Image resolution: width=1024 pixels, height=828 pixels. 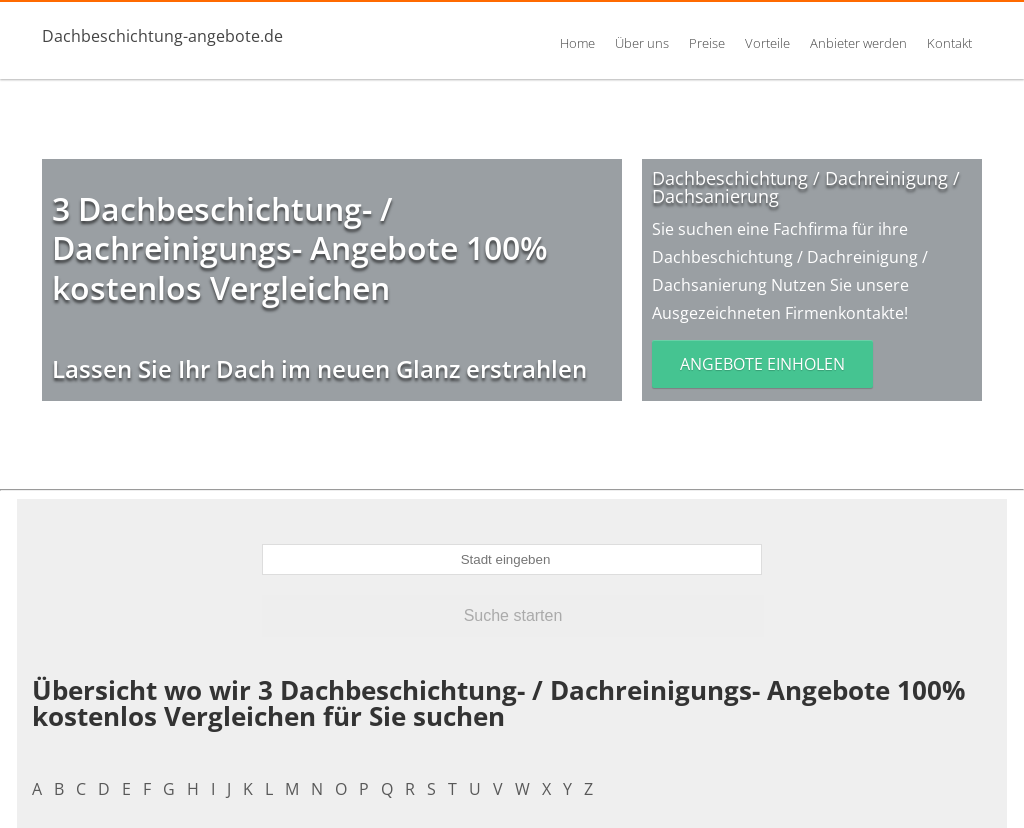 I want to click on Angebote einholen, so click(x=762, y=364).